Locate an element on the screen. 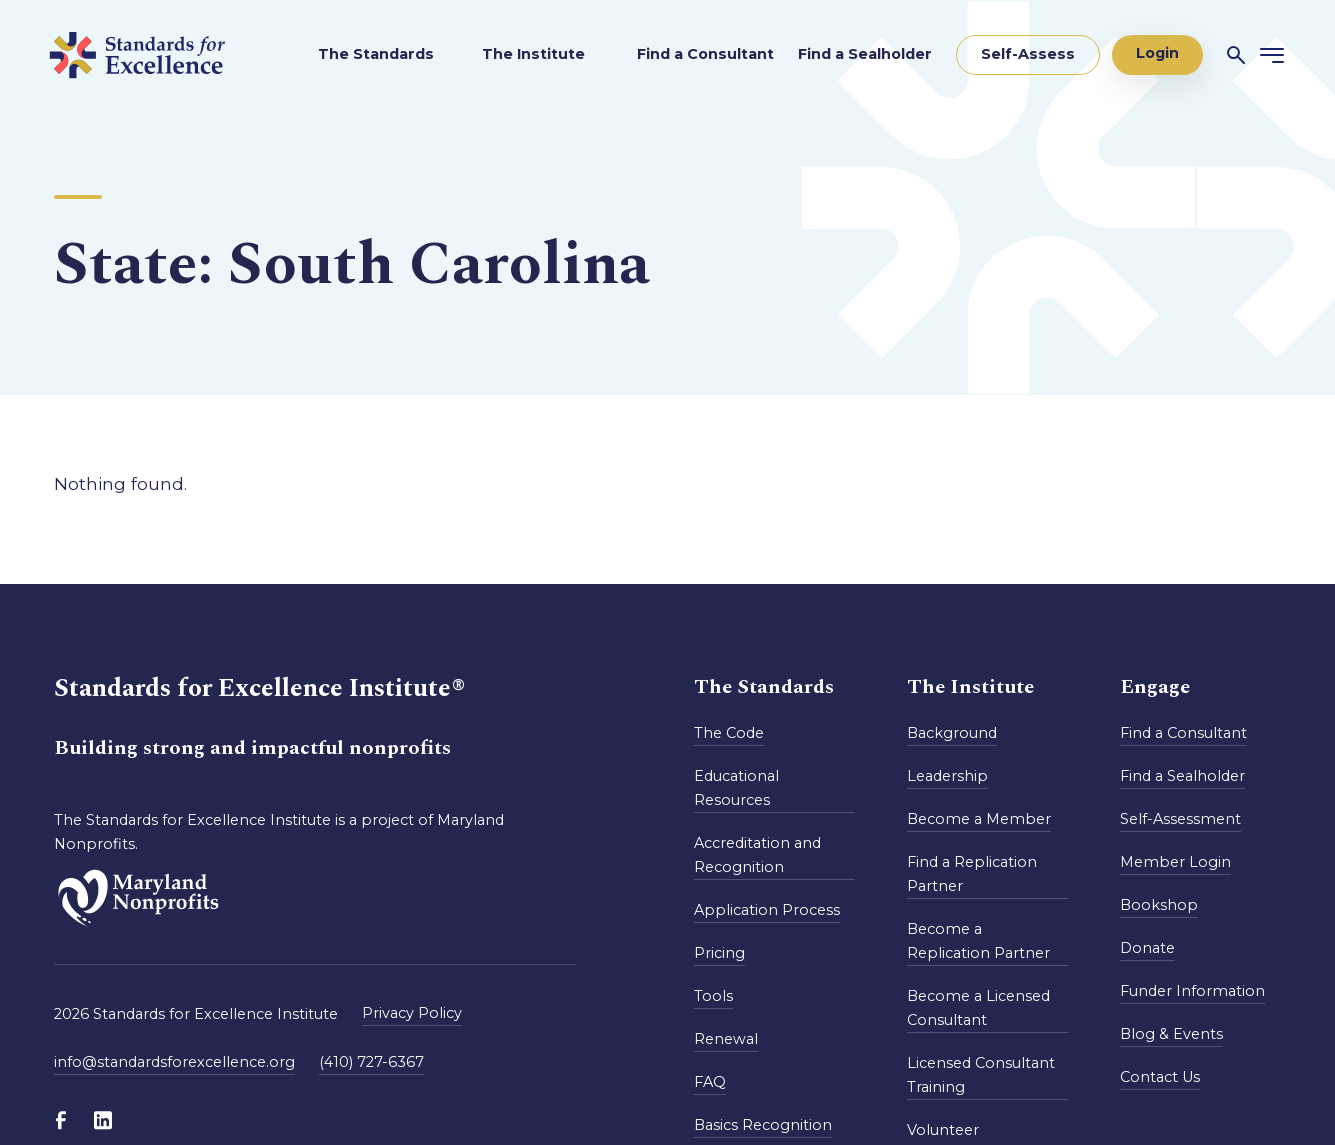  Leadership is located at coordinates (947, 776).